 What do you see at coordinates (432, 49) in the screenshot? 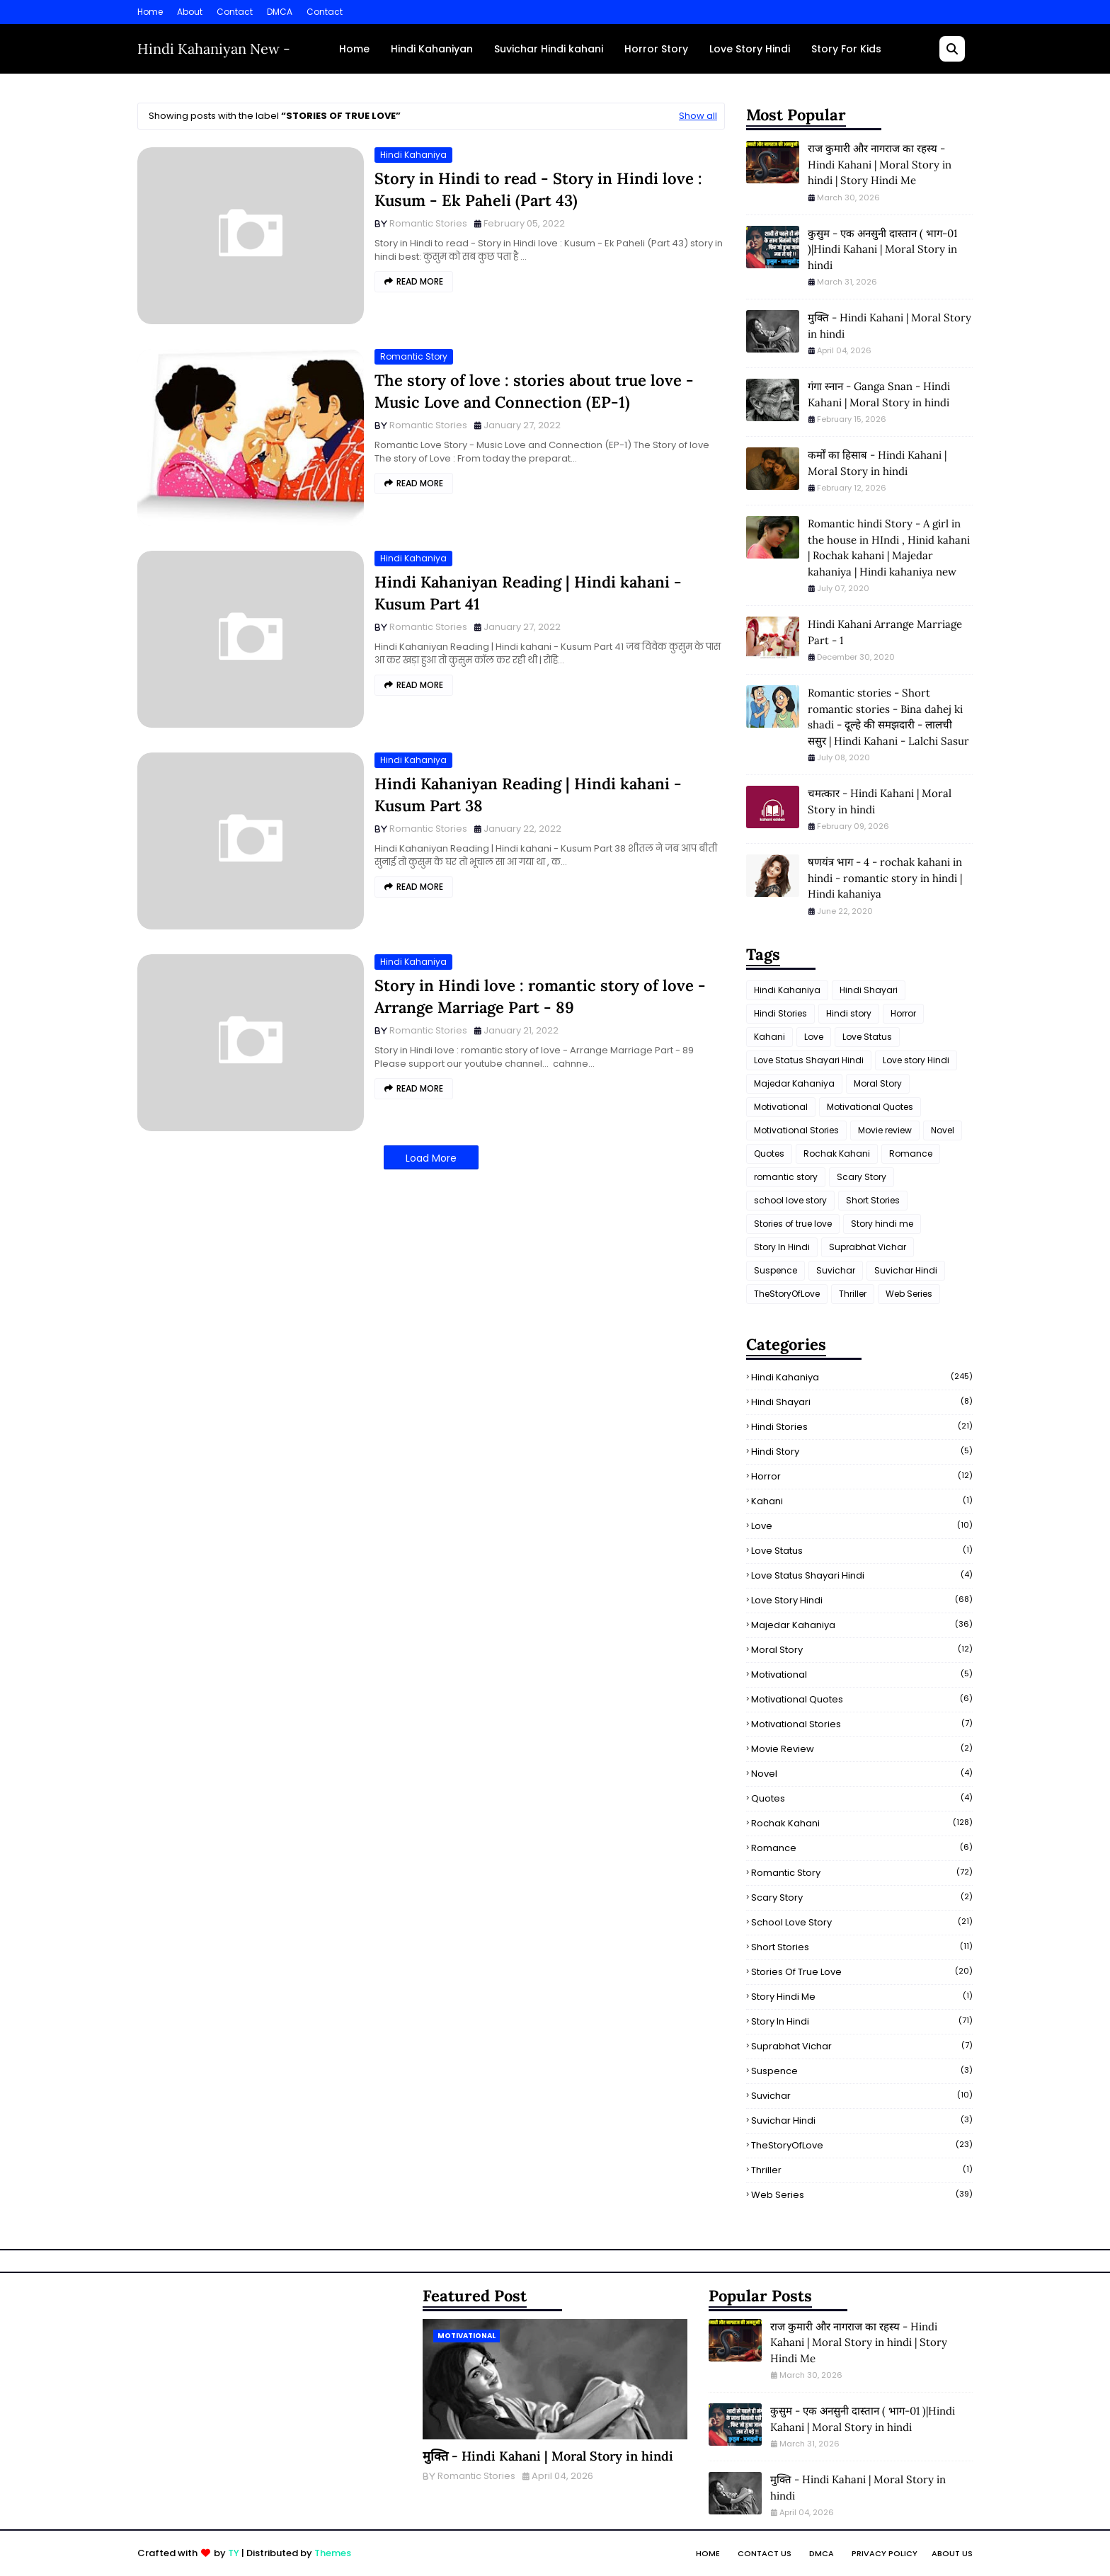
I see `Hindi Kahaniyan [menuitem]` at bounding box center [432, 49].